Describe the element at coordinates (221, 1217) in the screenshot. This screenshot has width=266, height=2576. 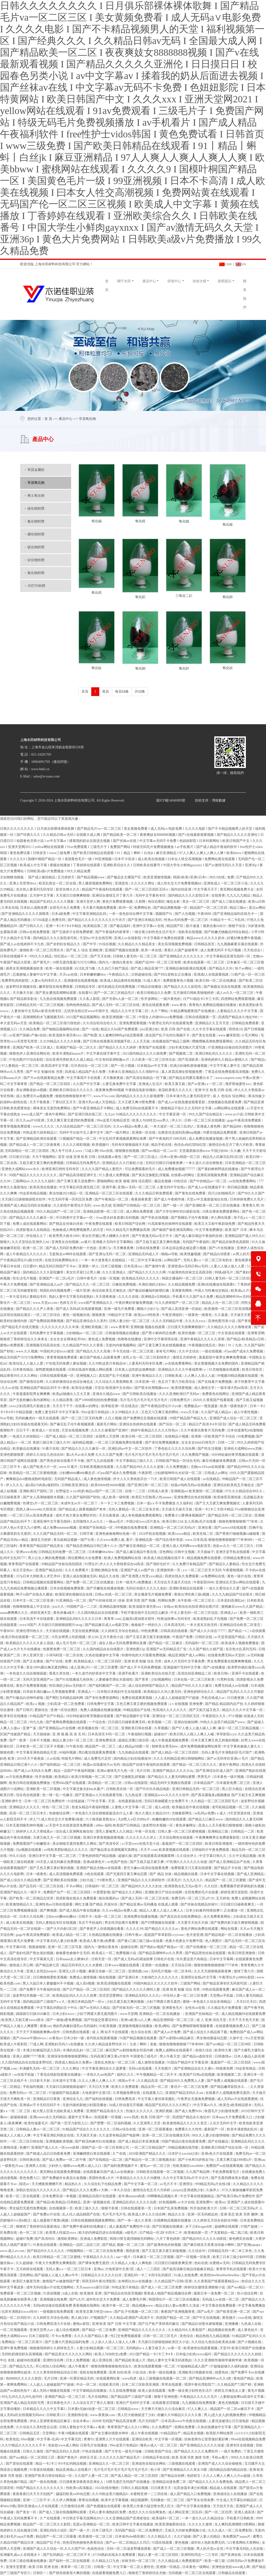
I see `伊人网在线看` at that location.